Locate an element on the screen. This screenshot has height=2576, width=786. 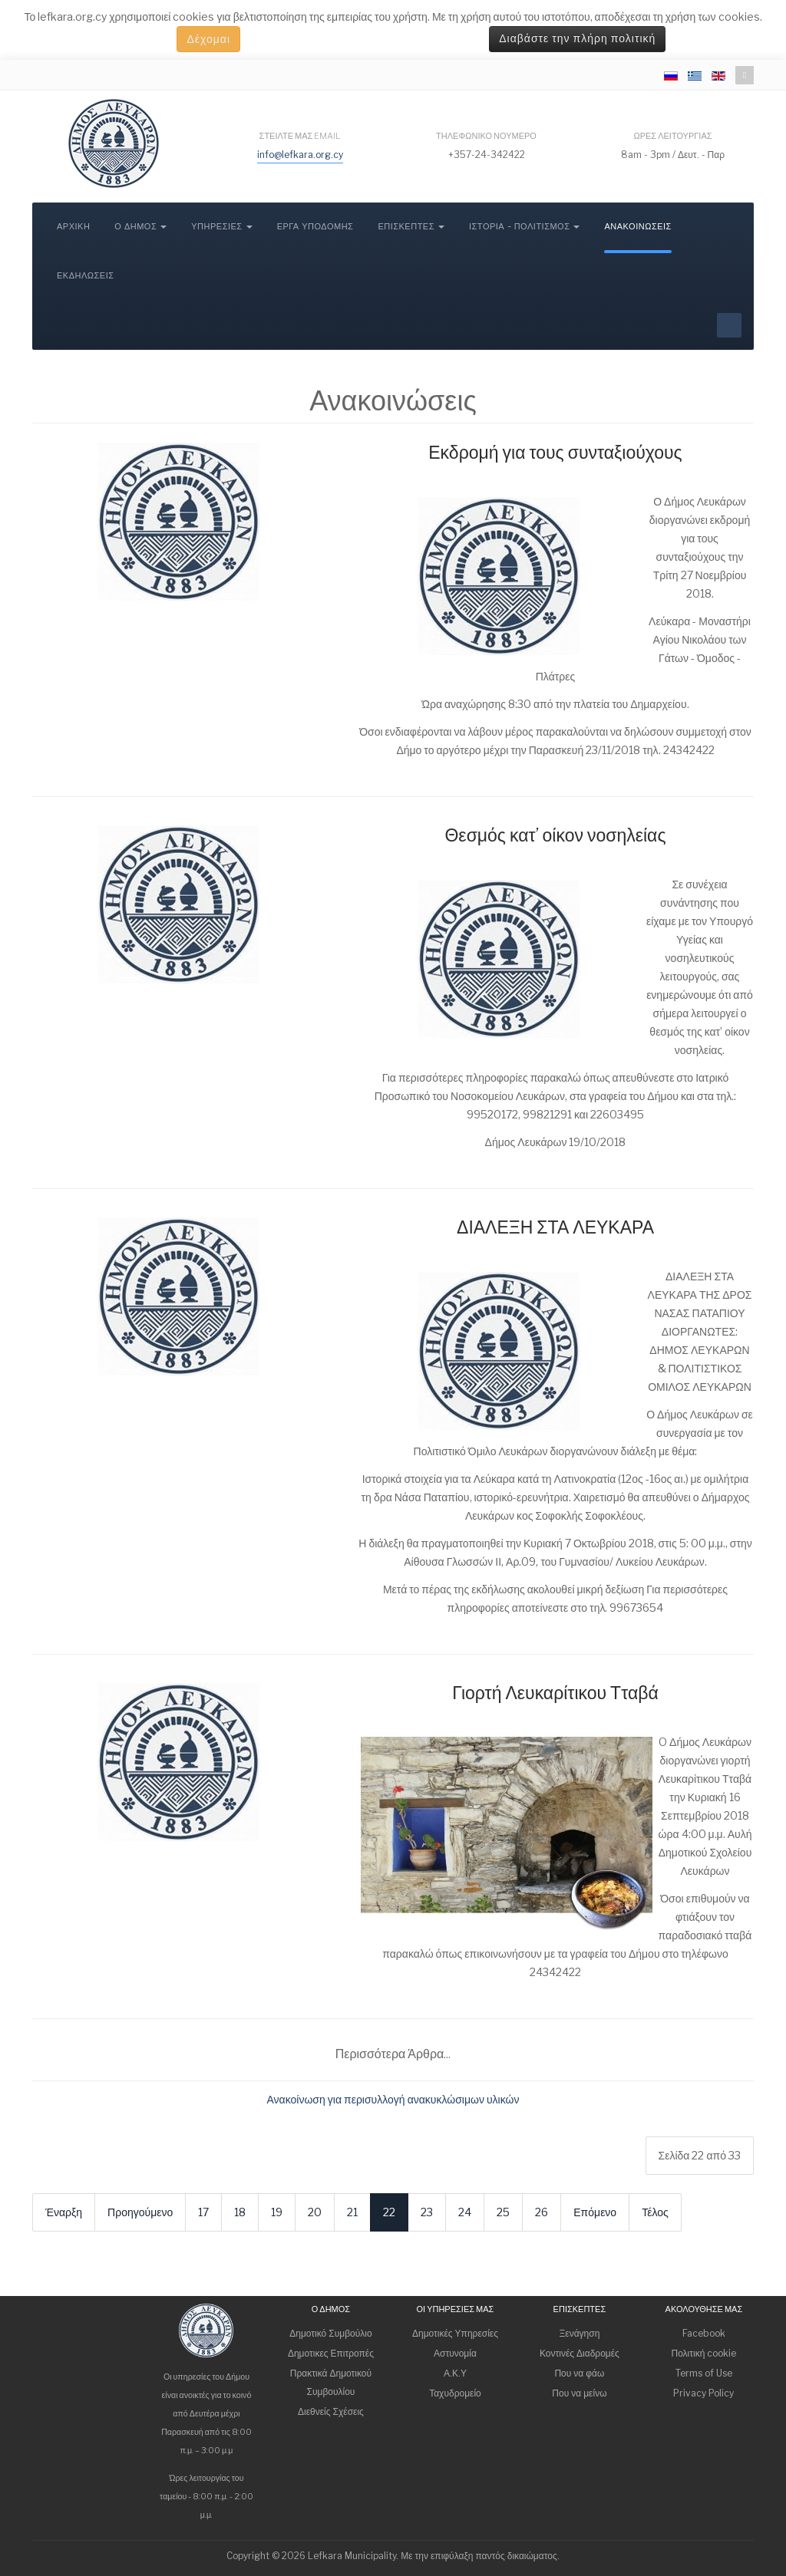
26 is located at coordinates (541, 2212).